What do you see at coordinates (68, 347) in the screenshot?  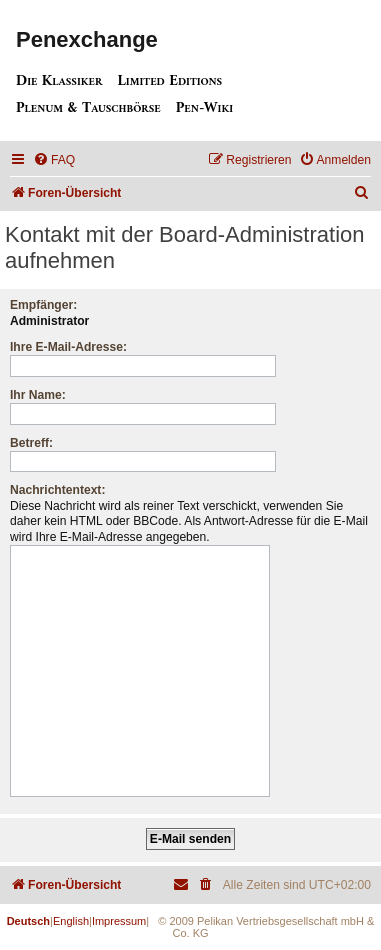 I see `Ihre E-Mail-Adresse:` at bounding box center [68, 347].